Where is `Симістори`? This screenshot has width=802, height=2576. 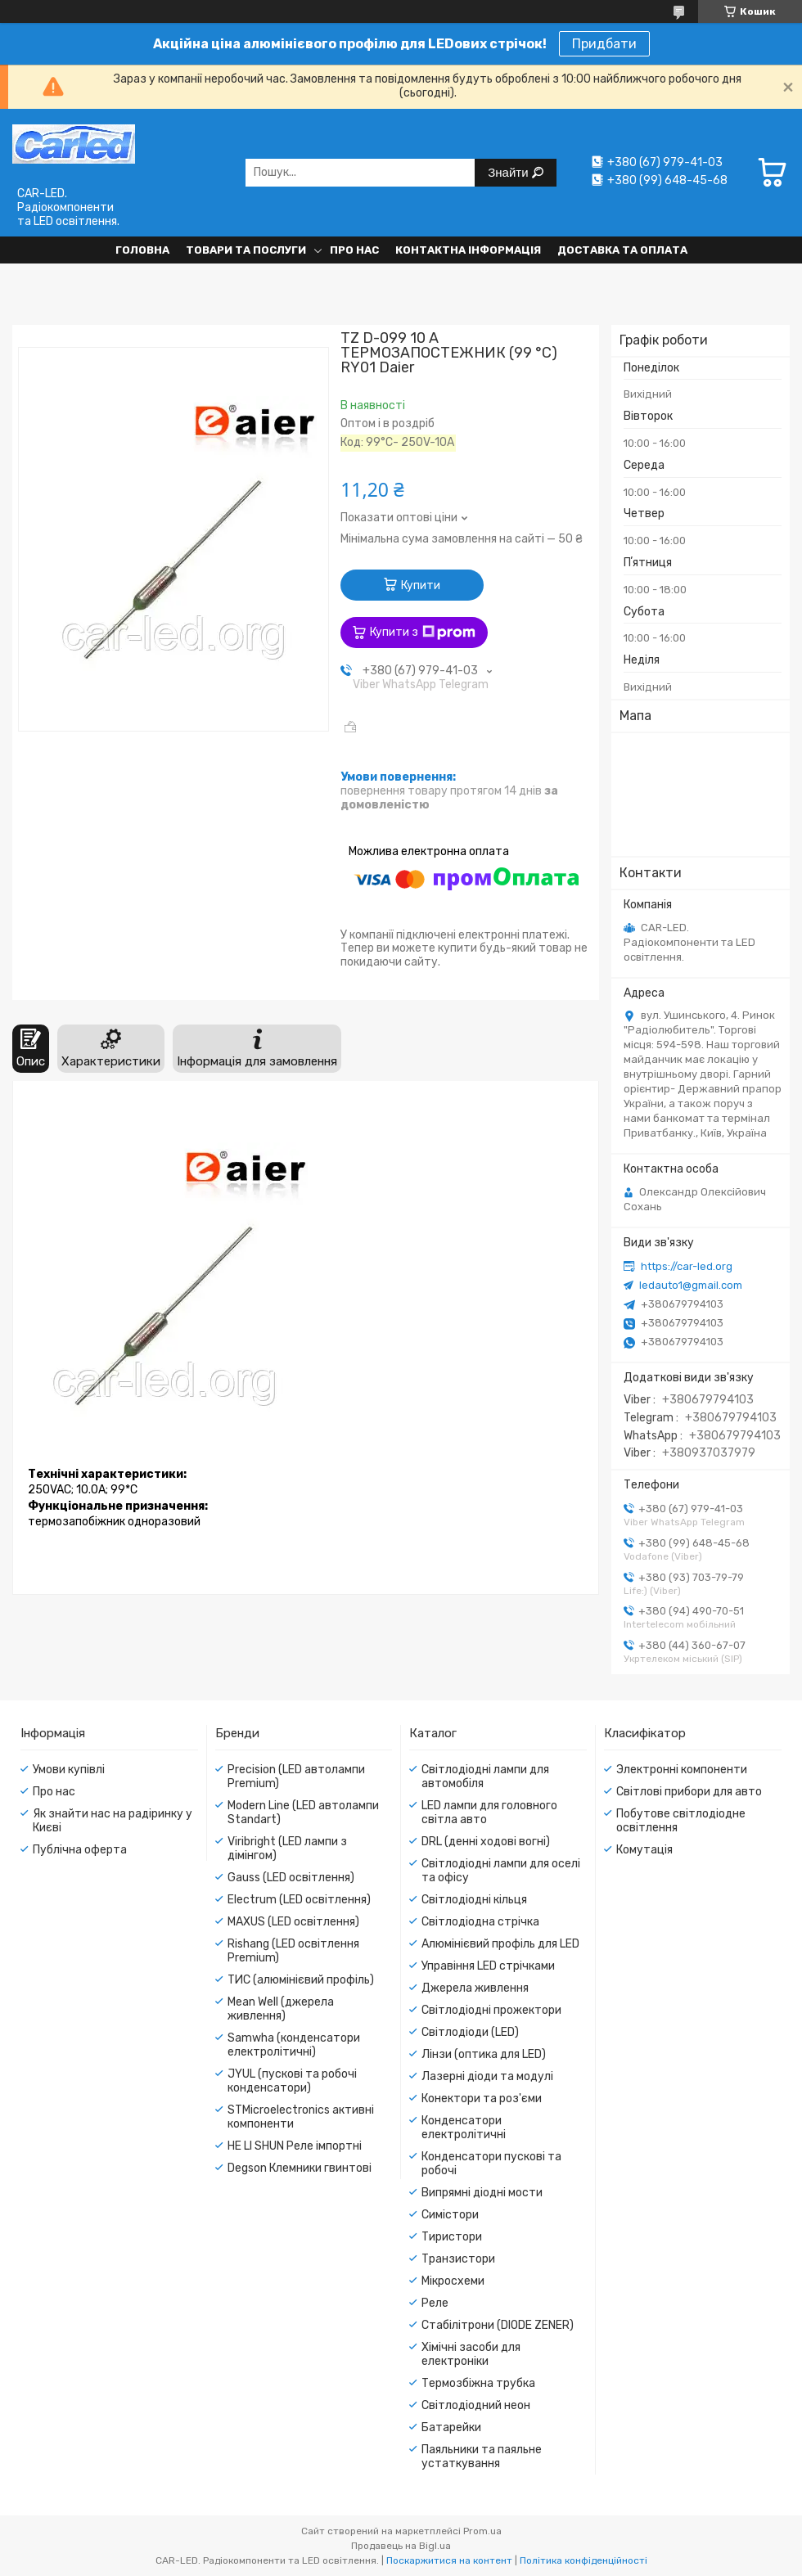
Симістори is located at coordinates (450, 2215).